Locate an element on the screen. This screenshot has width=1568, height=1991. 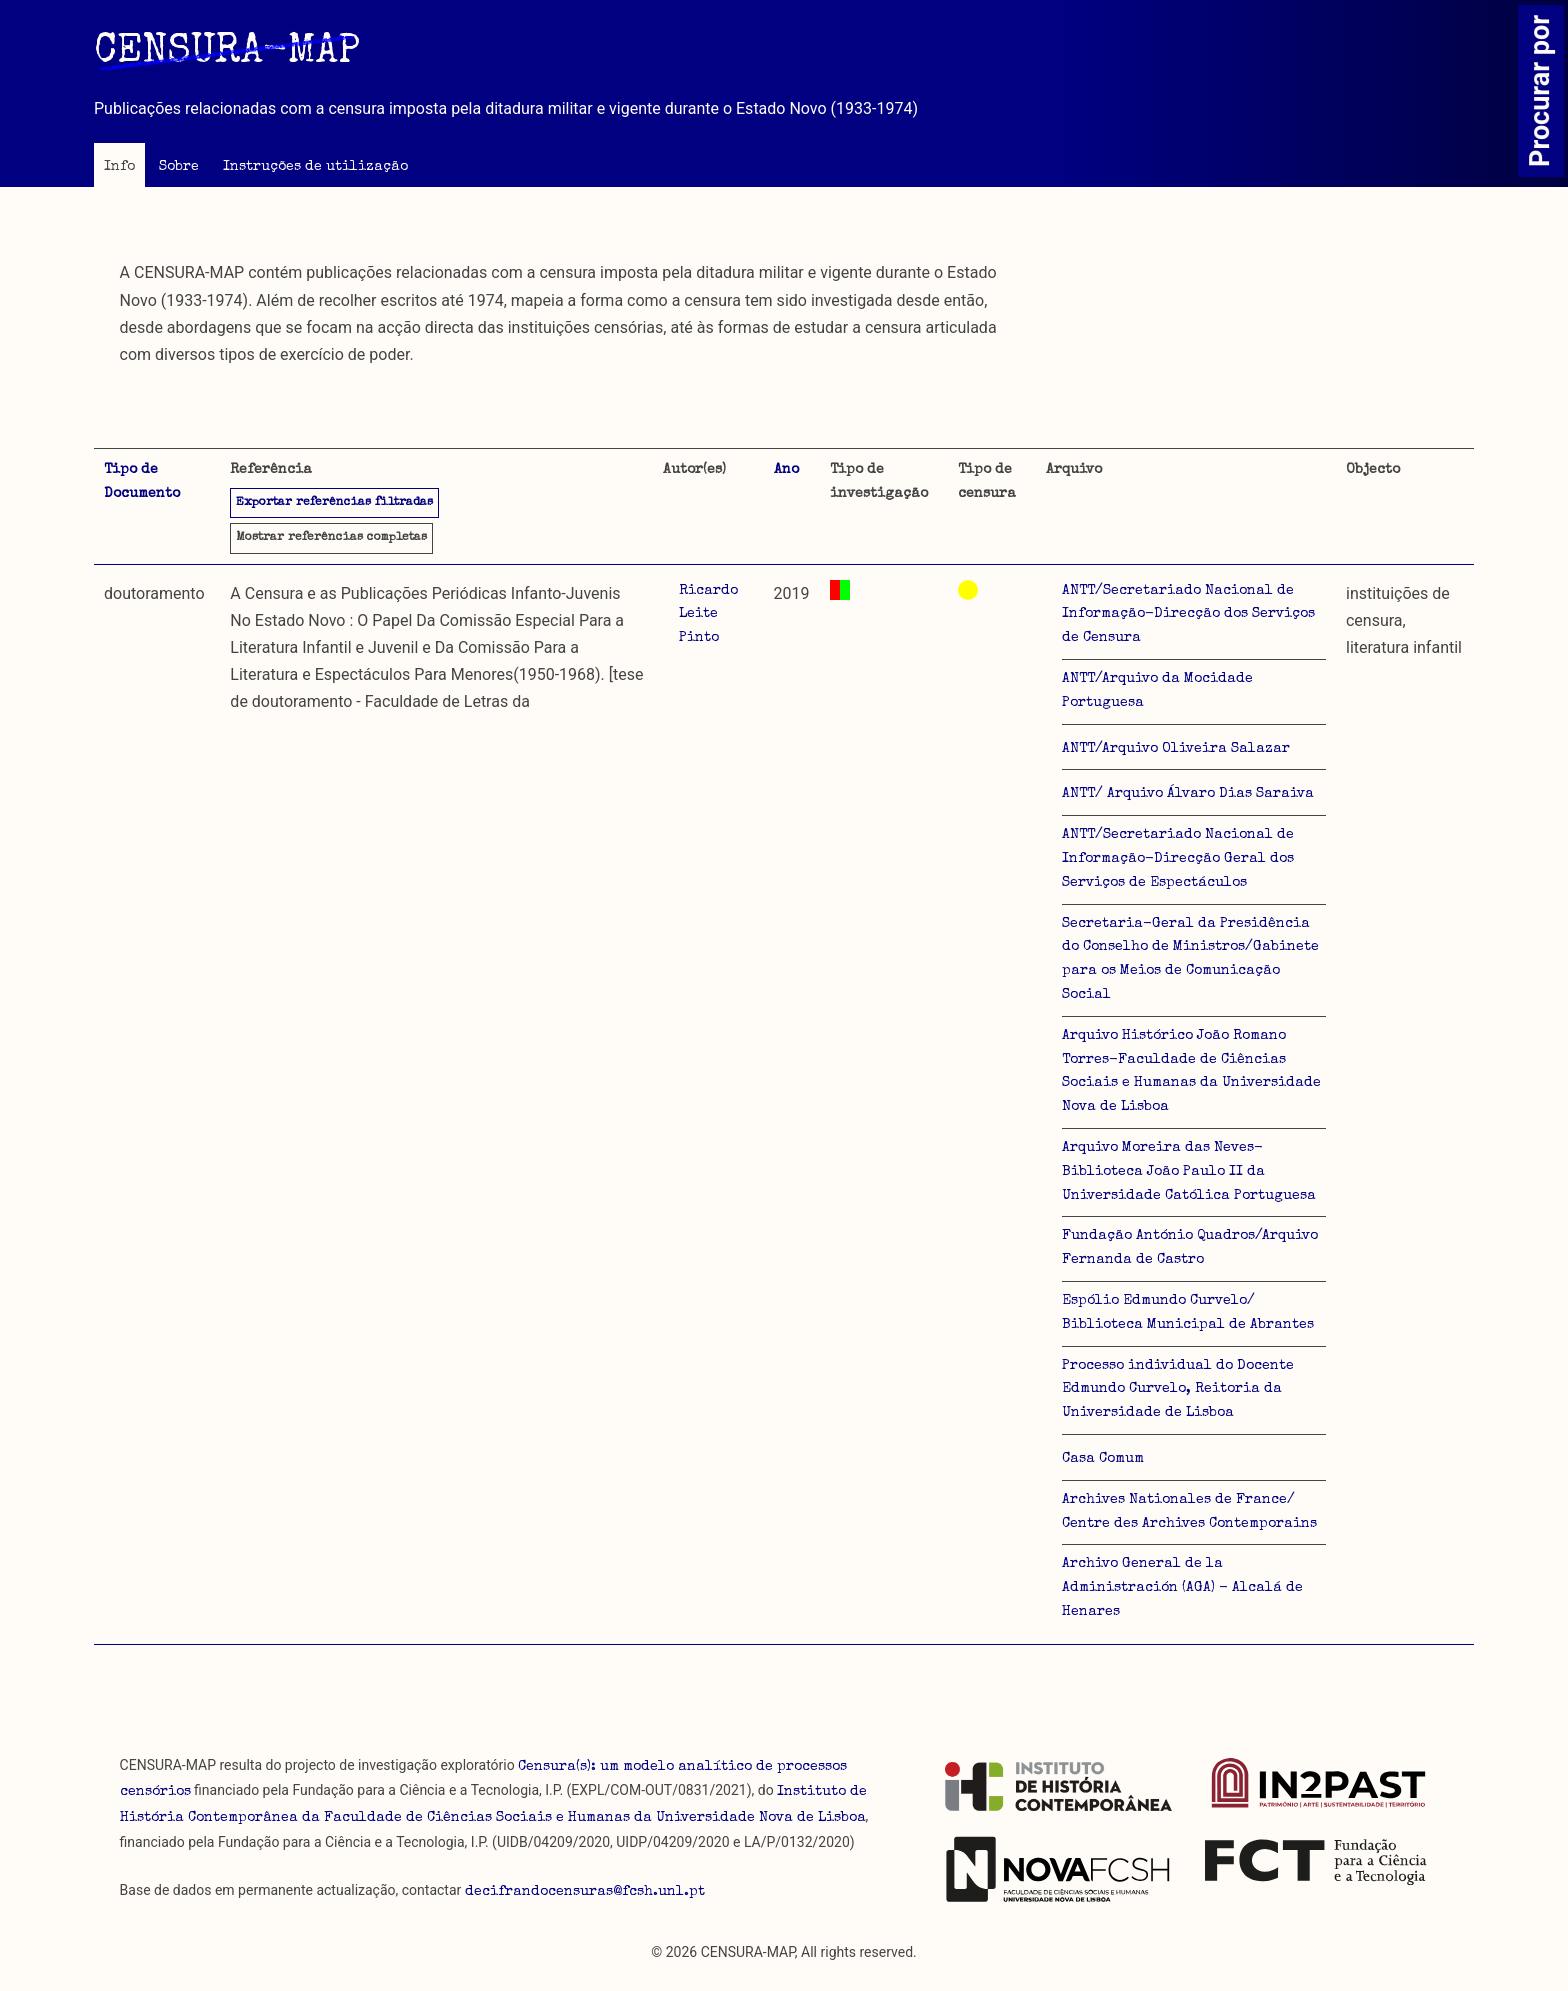
ANTT/ Arquivo Álvaro Dias Saraiva is located at coordinates (1188, 794).